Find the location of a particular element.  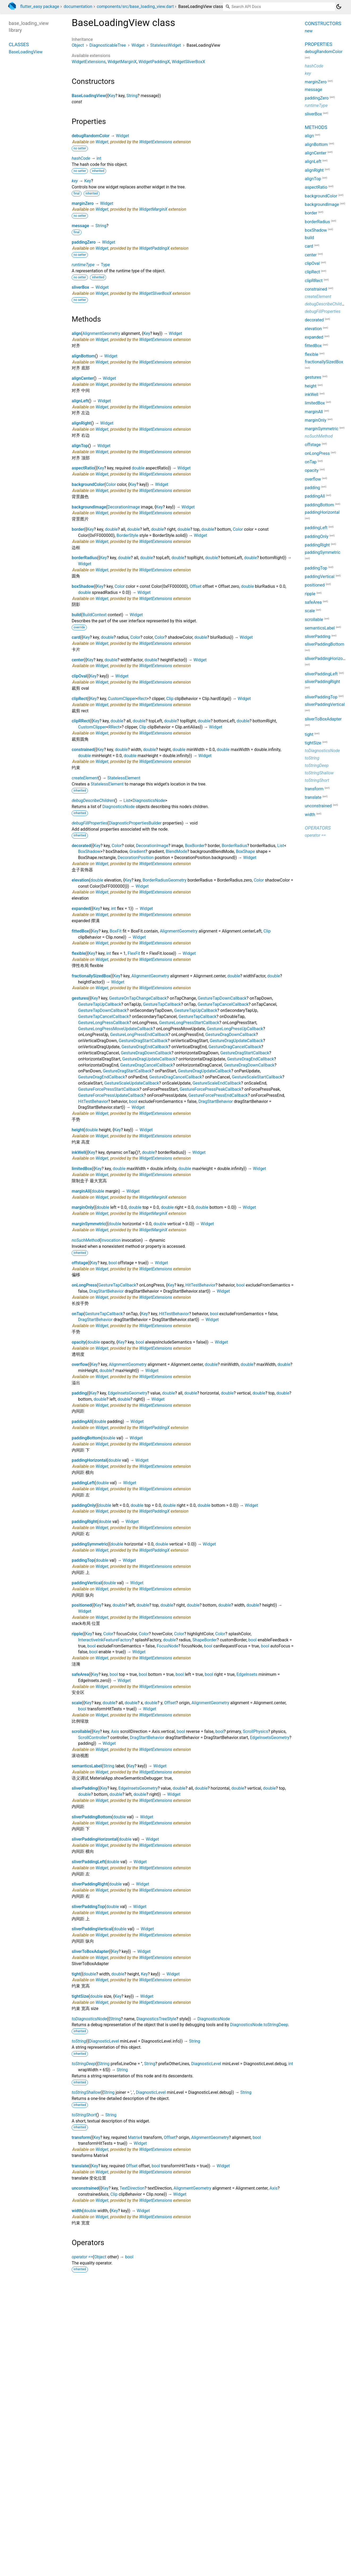

Operators is located at coordinates (318, 828).